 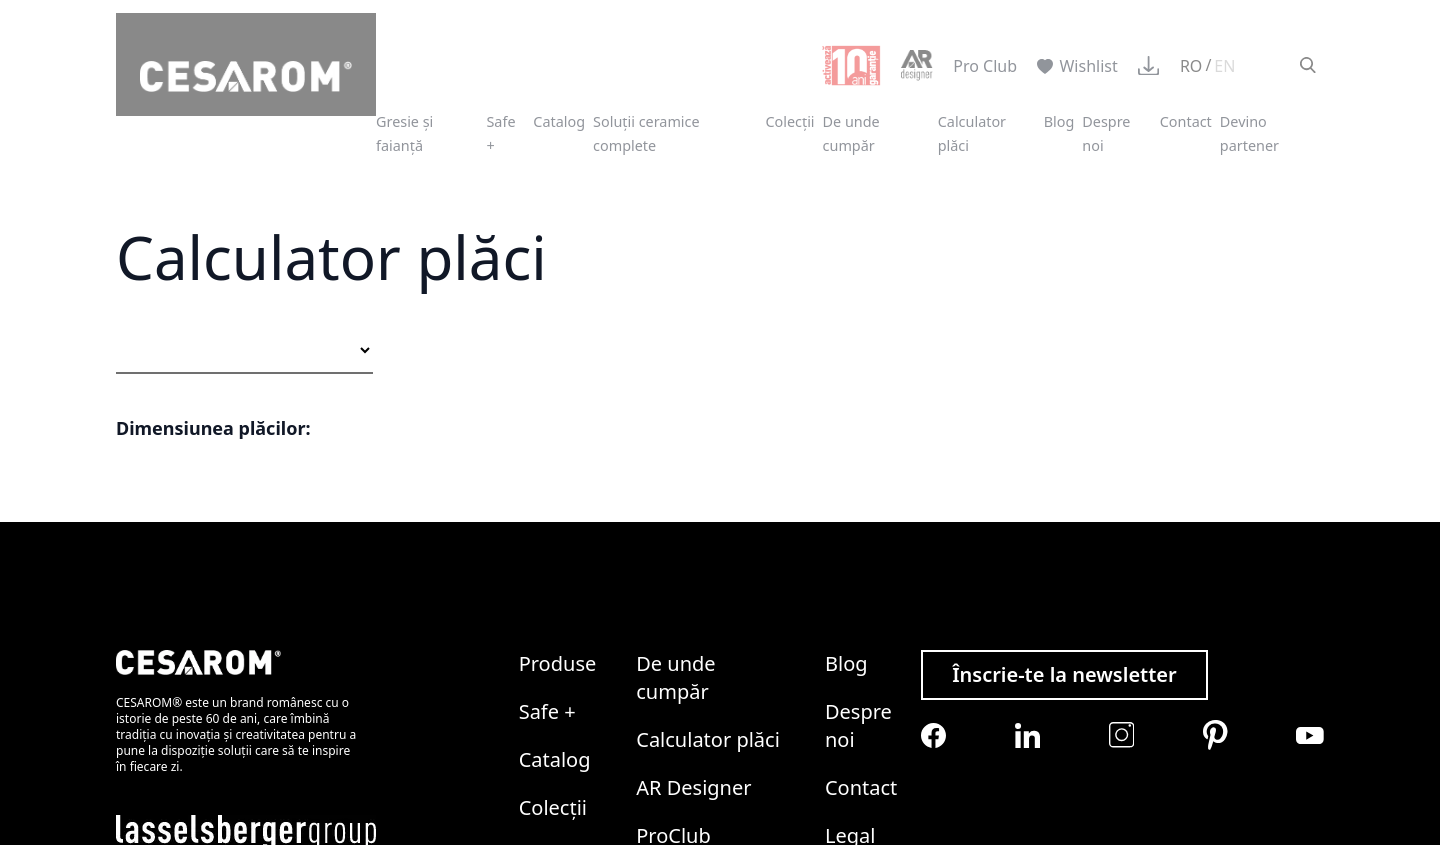 What do you see at coordinates (693, 610) in the screenshot?
I see `AR Designer` at bounding box center [693, 610].